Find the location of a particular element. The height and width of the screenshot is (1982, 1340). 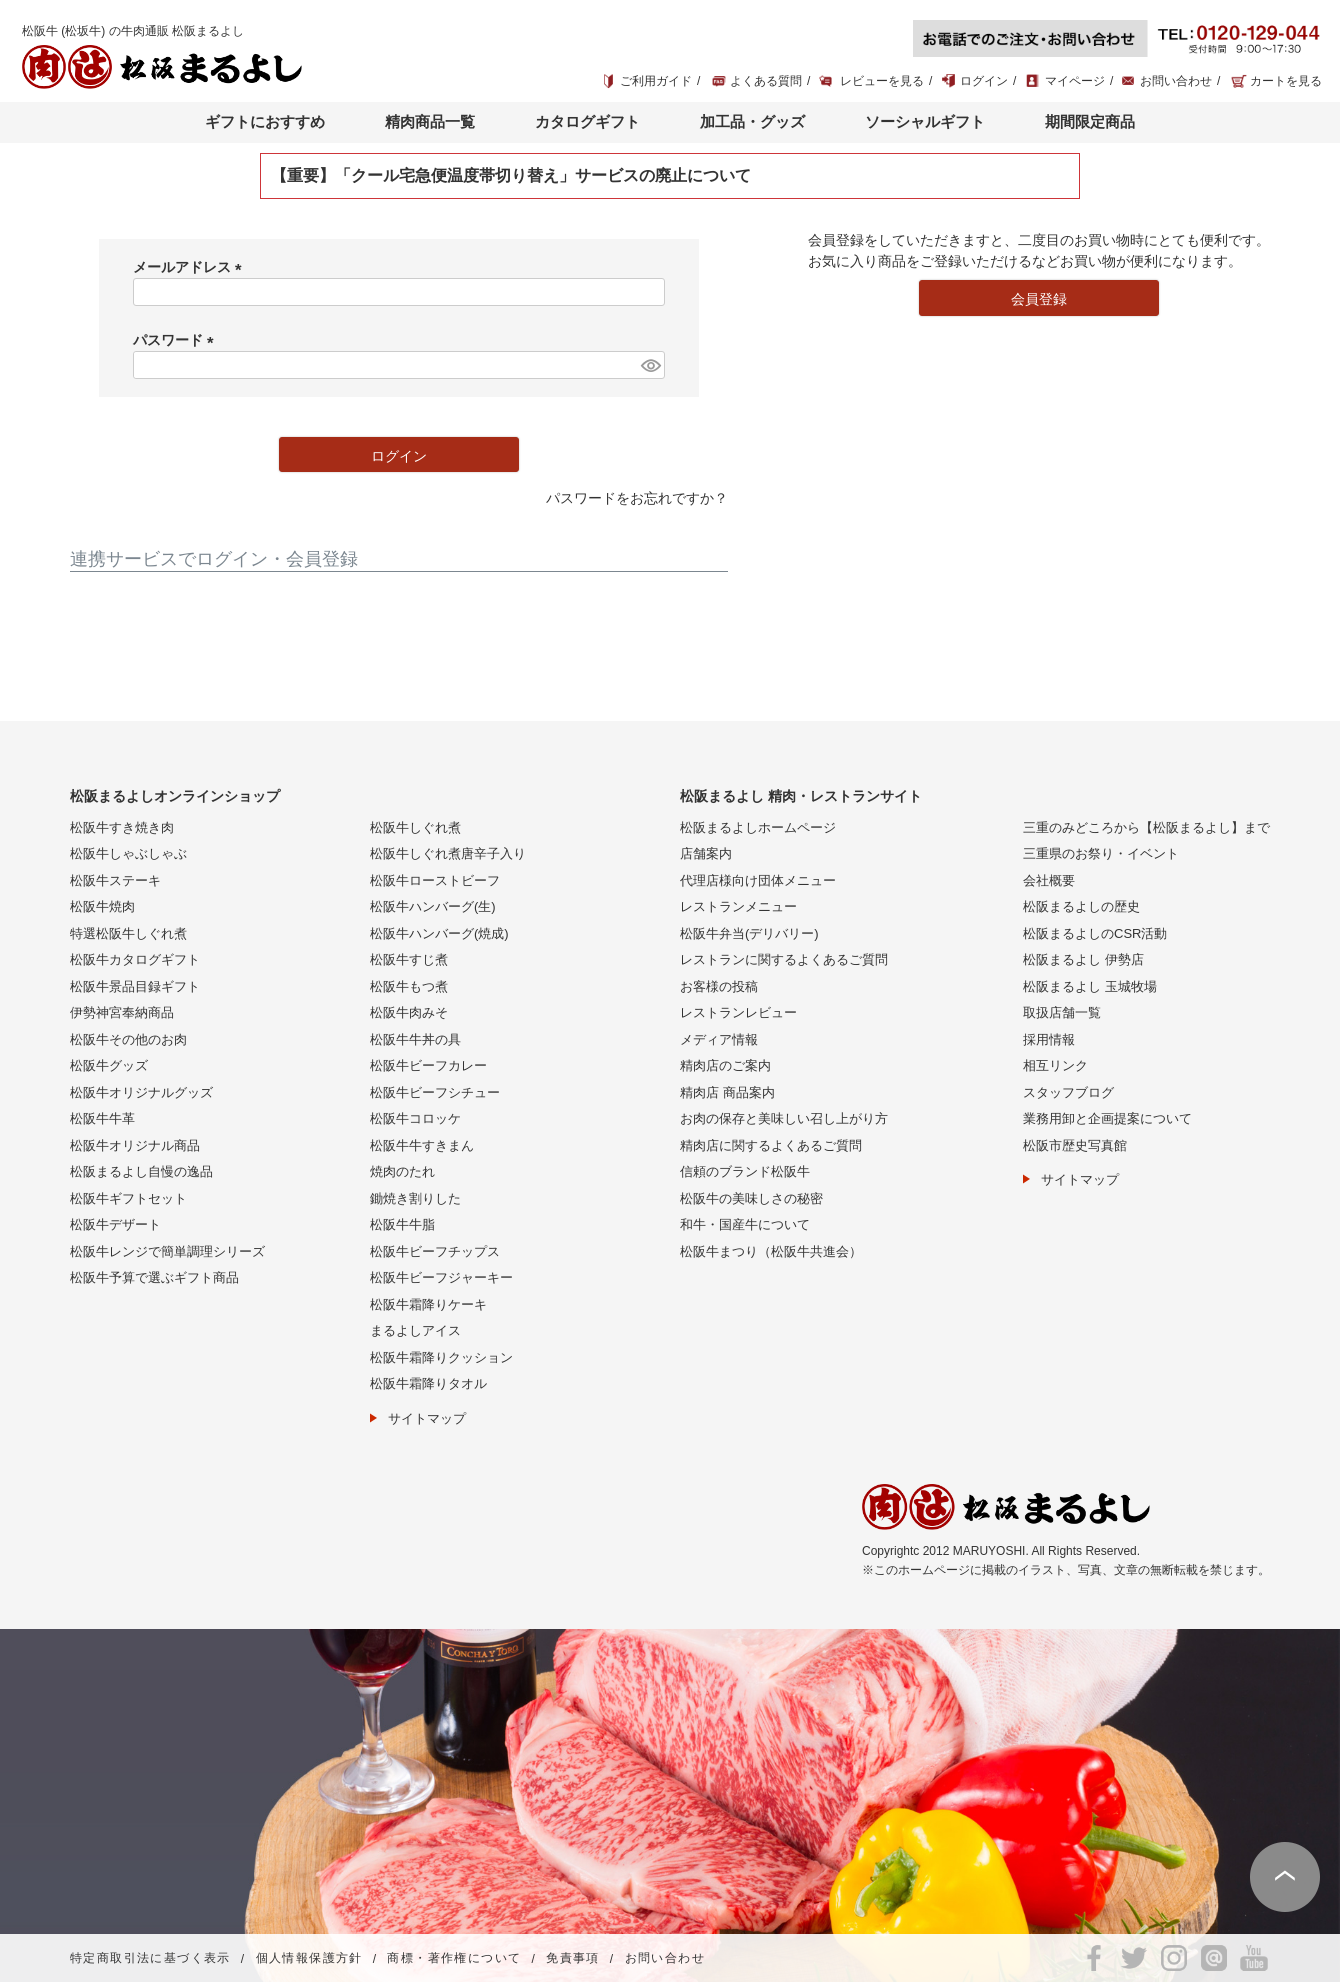

松阪牛コロッケ is located at coordinates (415, 1118).